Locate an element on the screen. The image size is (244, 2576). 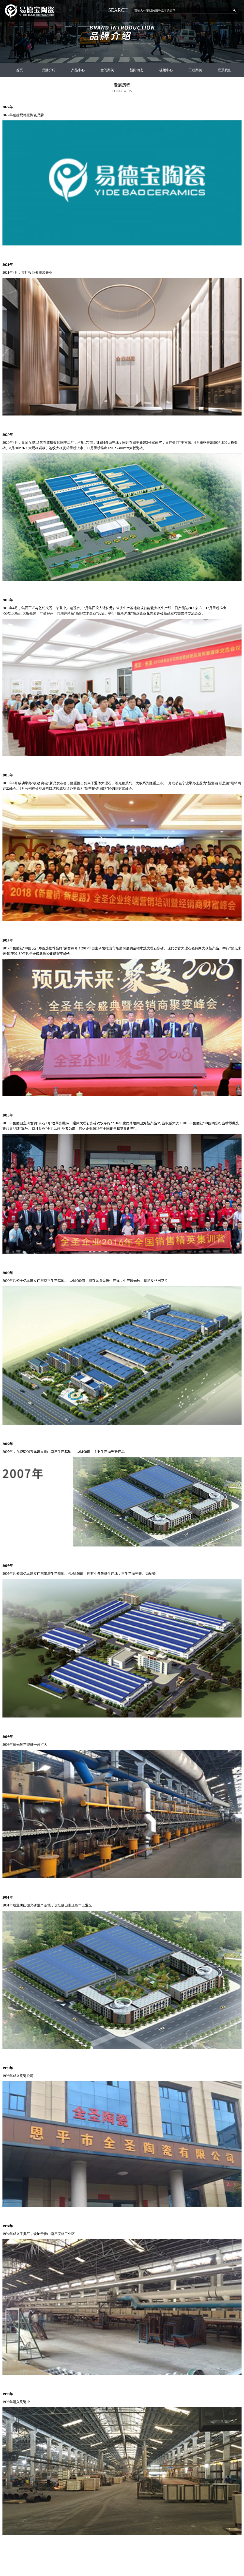
视频中心 is located at coordinates (166, 70).